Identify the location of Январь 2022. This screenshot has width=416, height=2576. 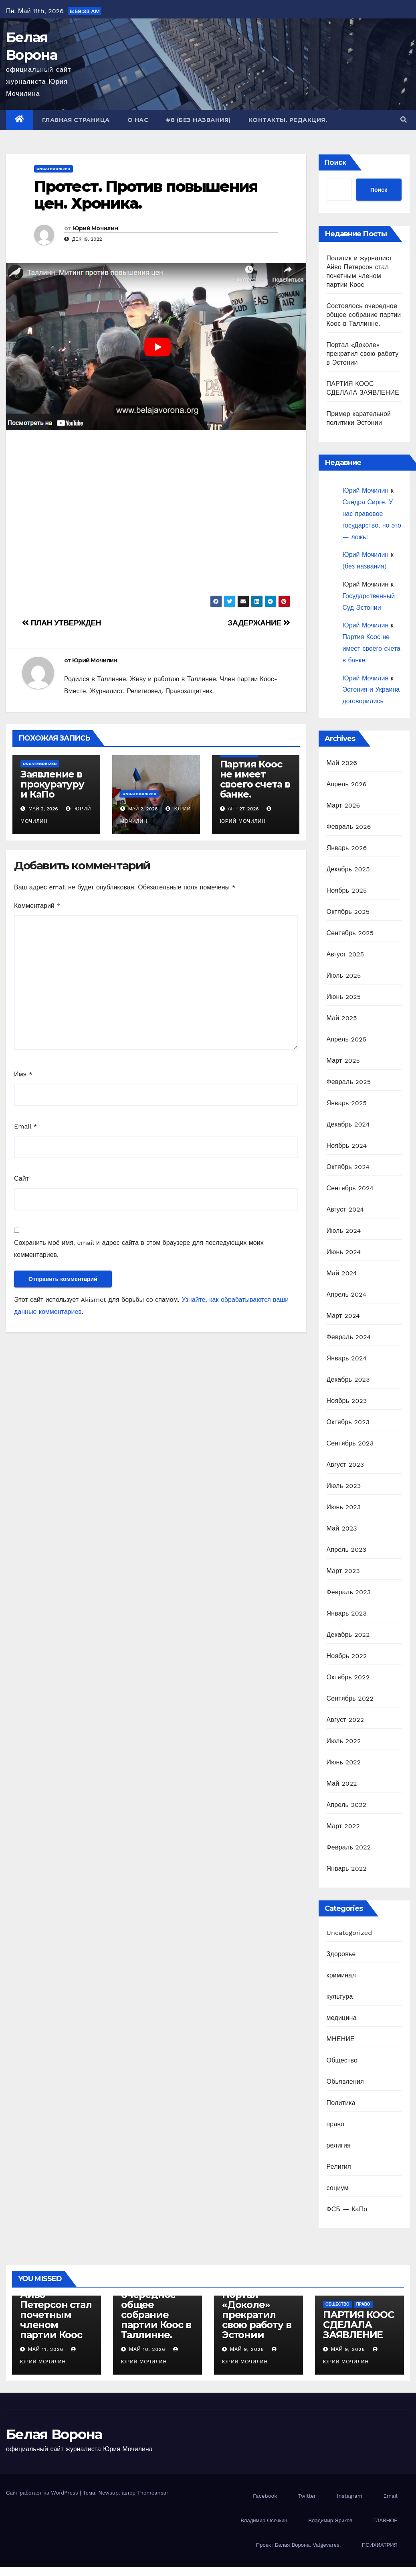
(347, 1868).